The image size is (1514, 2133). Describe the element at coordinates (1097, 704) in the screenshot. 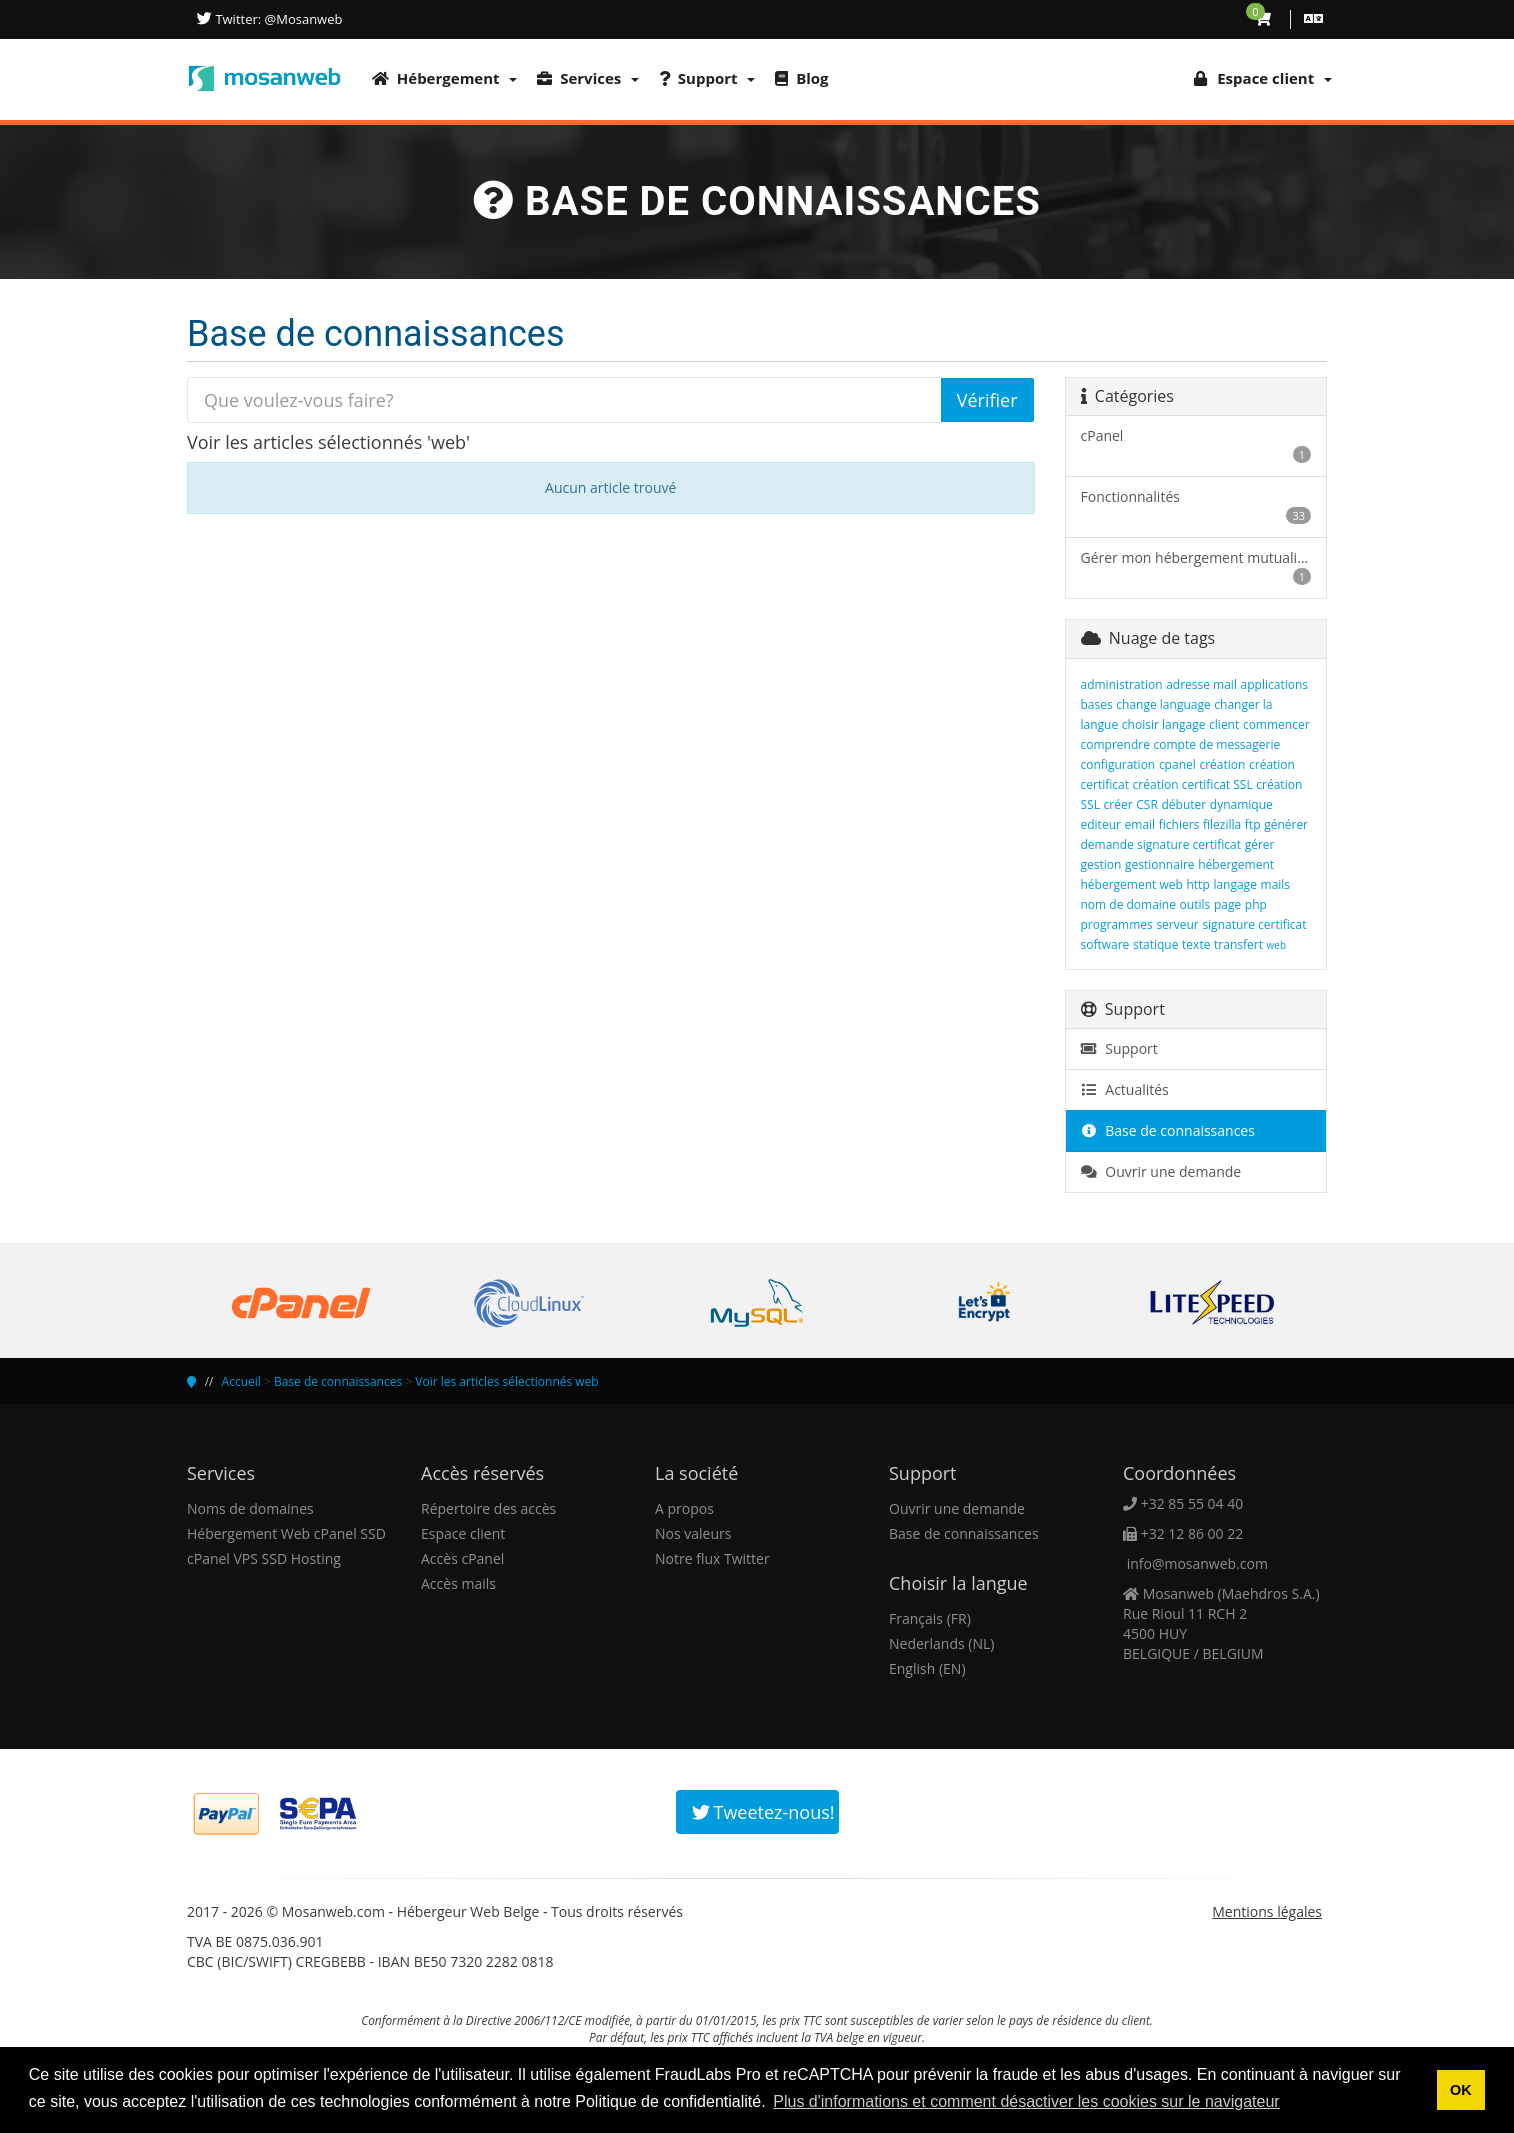

I see `bases` at that location.